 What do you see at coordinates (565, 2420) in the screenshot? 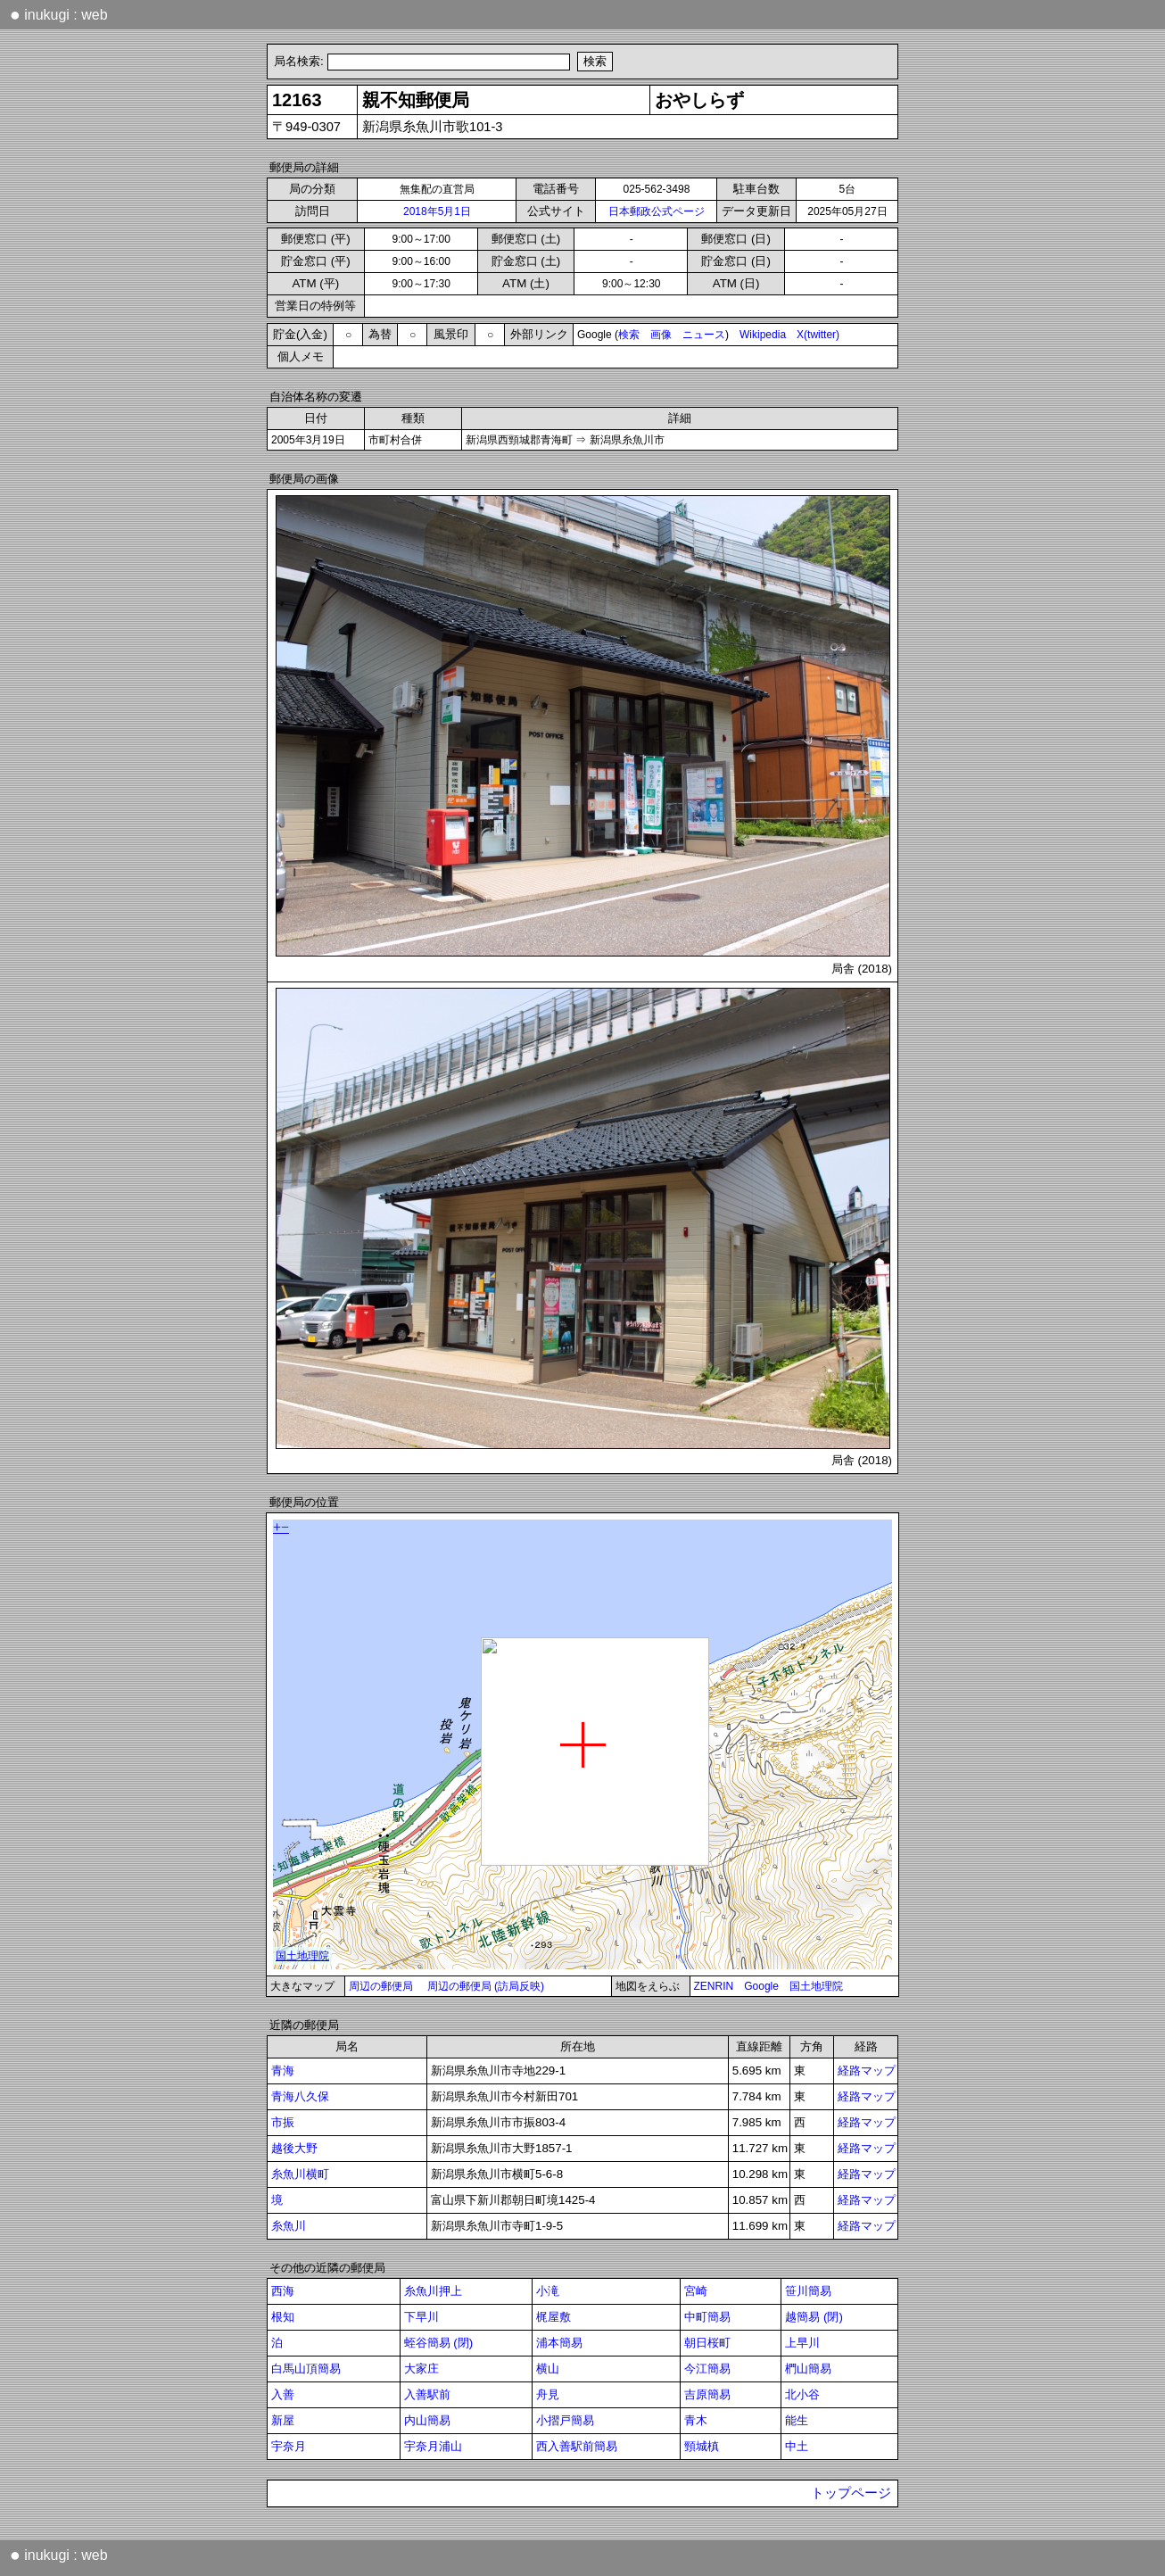
I see `小摺戸簡易` at bounding box center [565, 2420].